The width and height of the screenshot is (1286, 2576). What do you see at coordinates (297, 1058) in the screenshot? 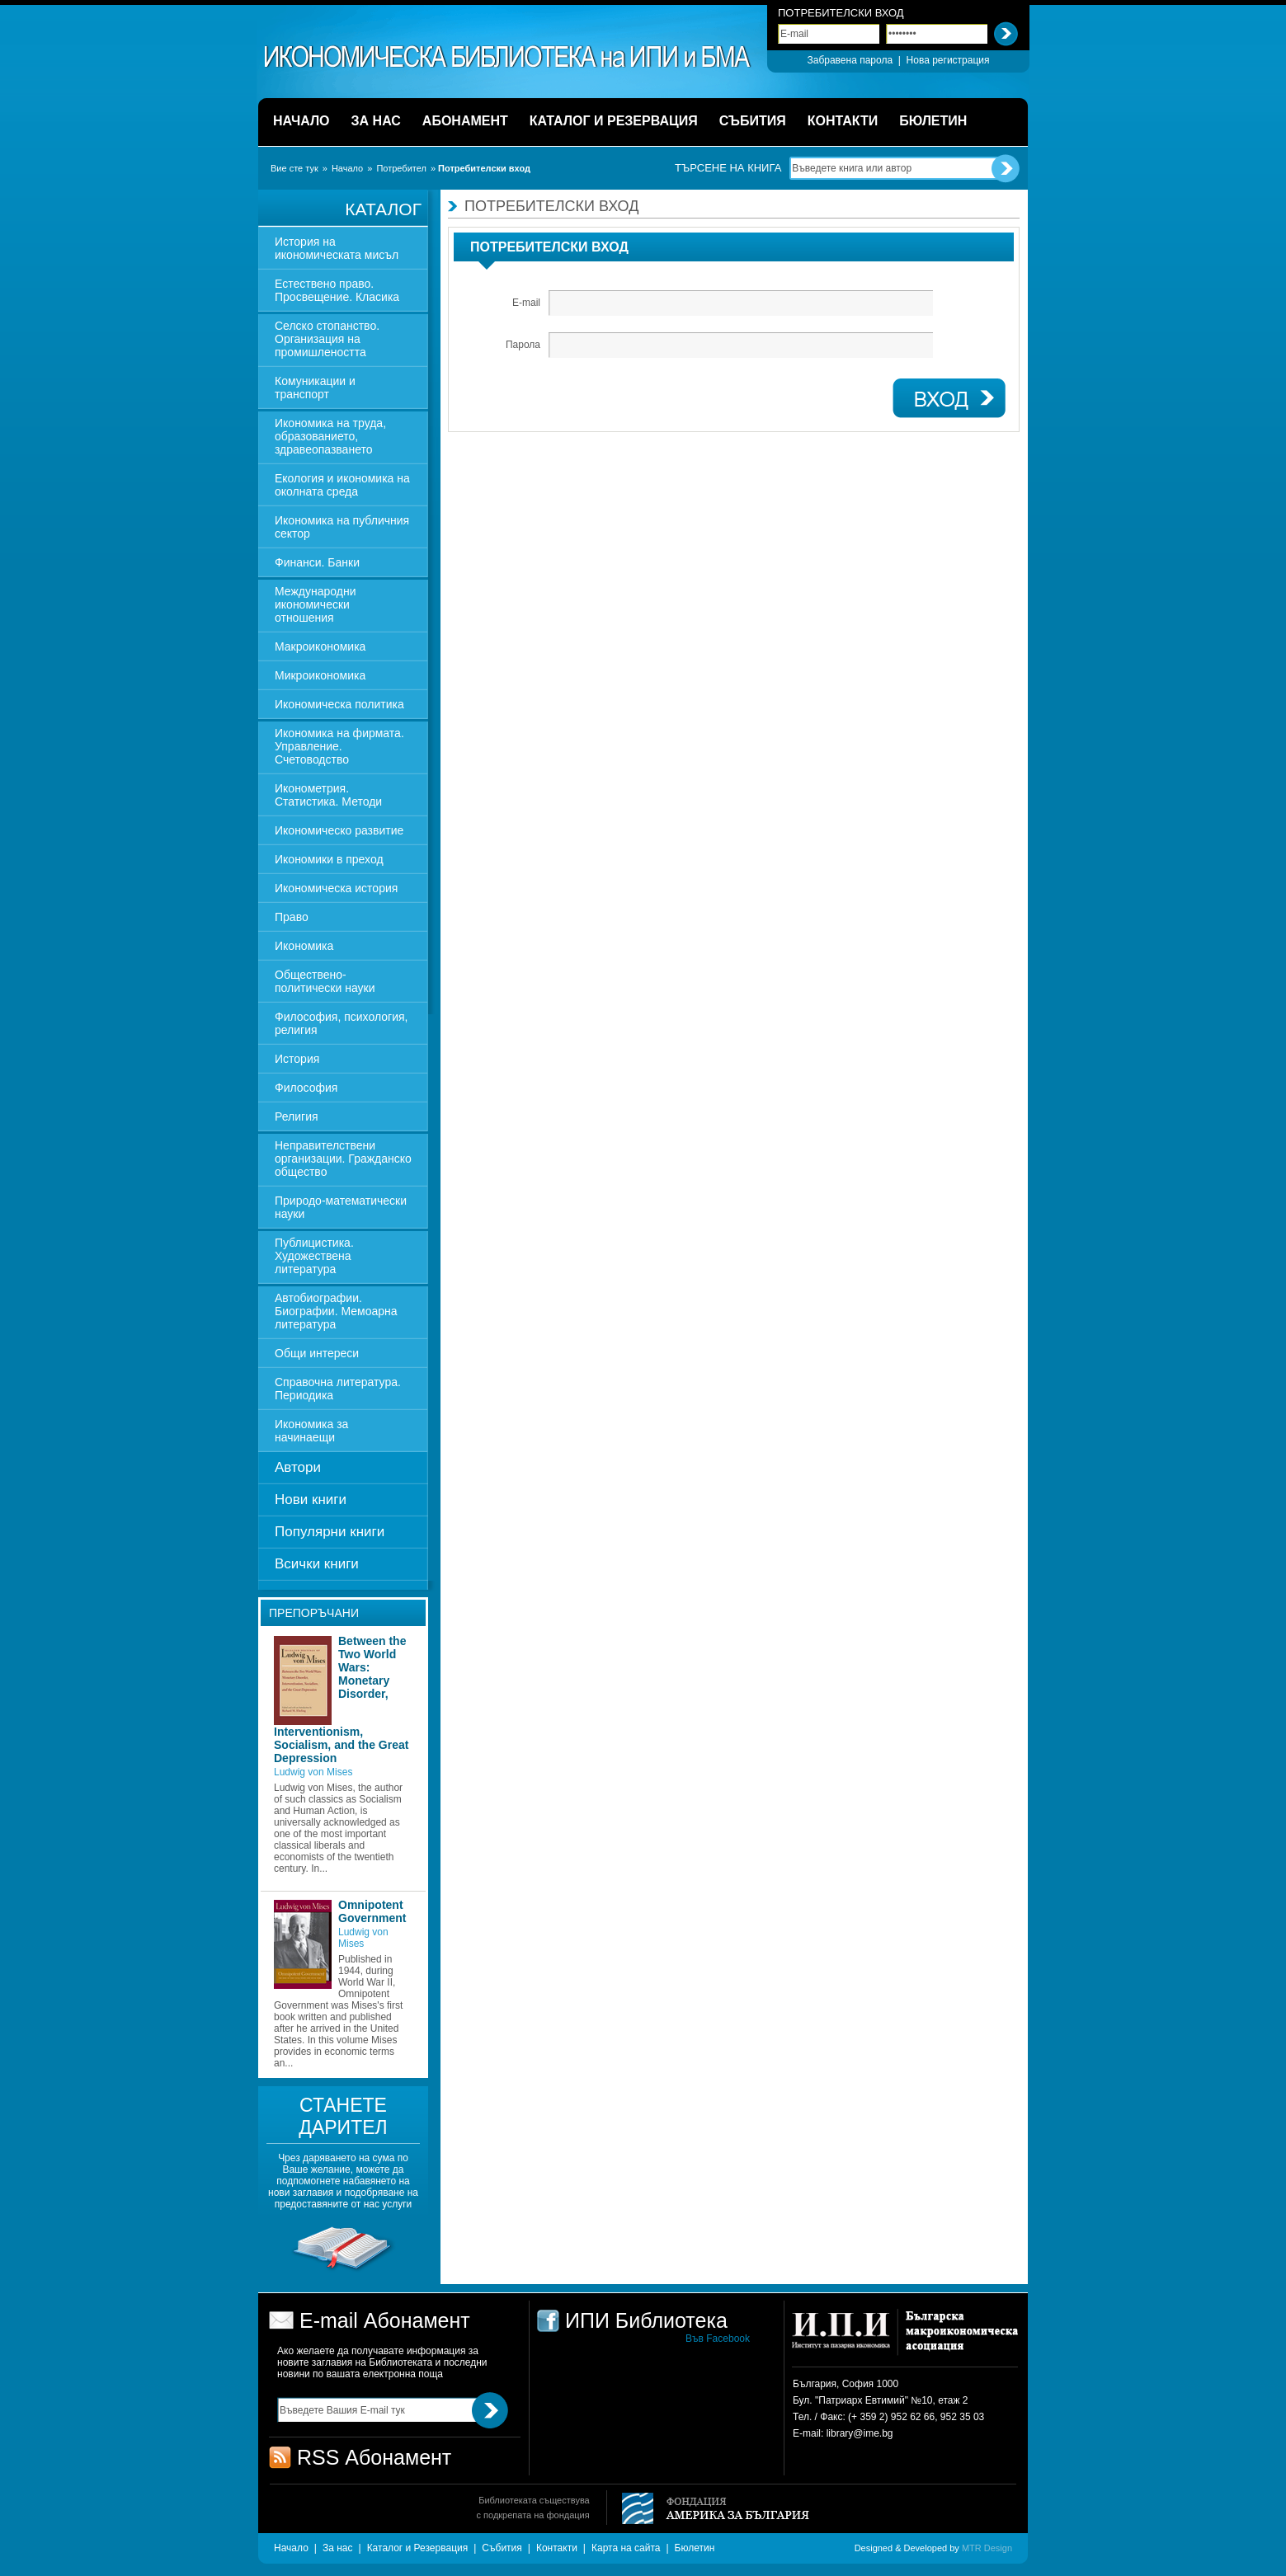
I see `История` at bounding box center [297, 1058].